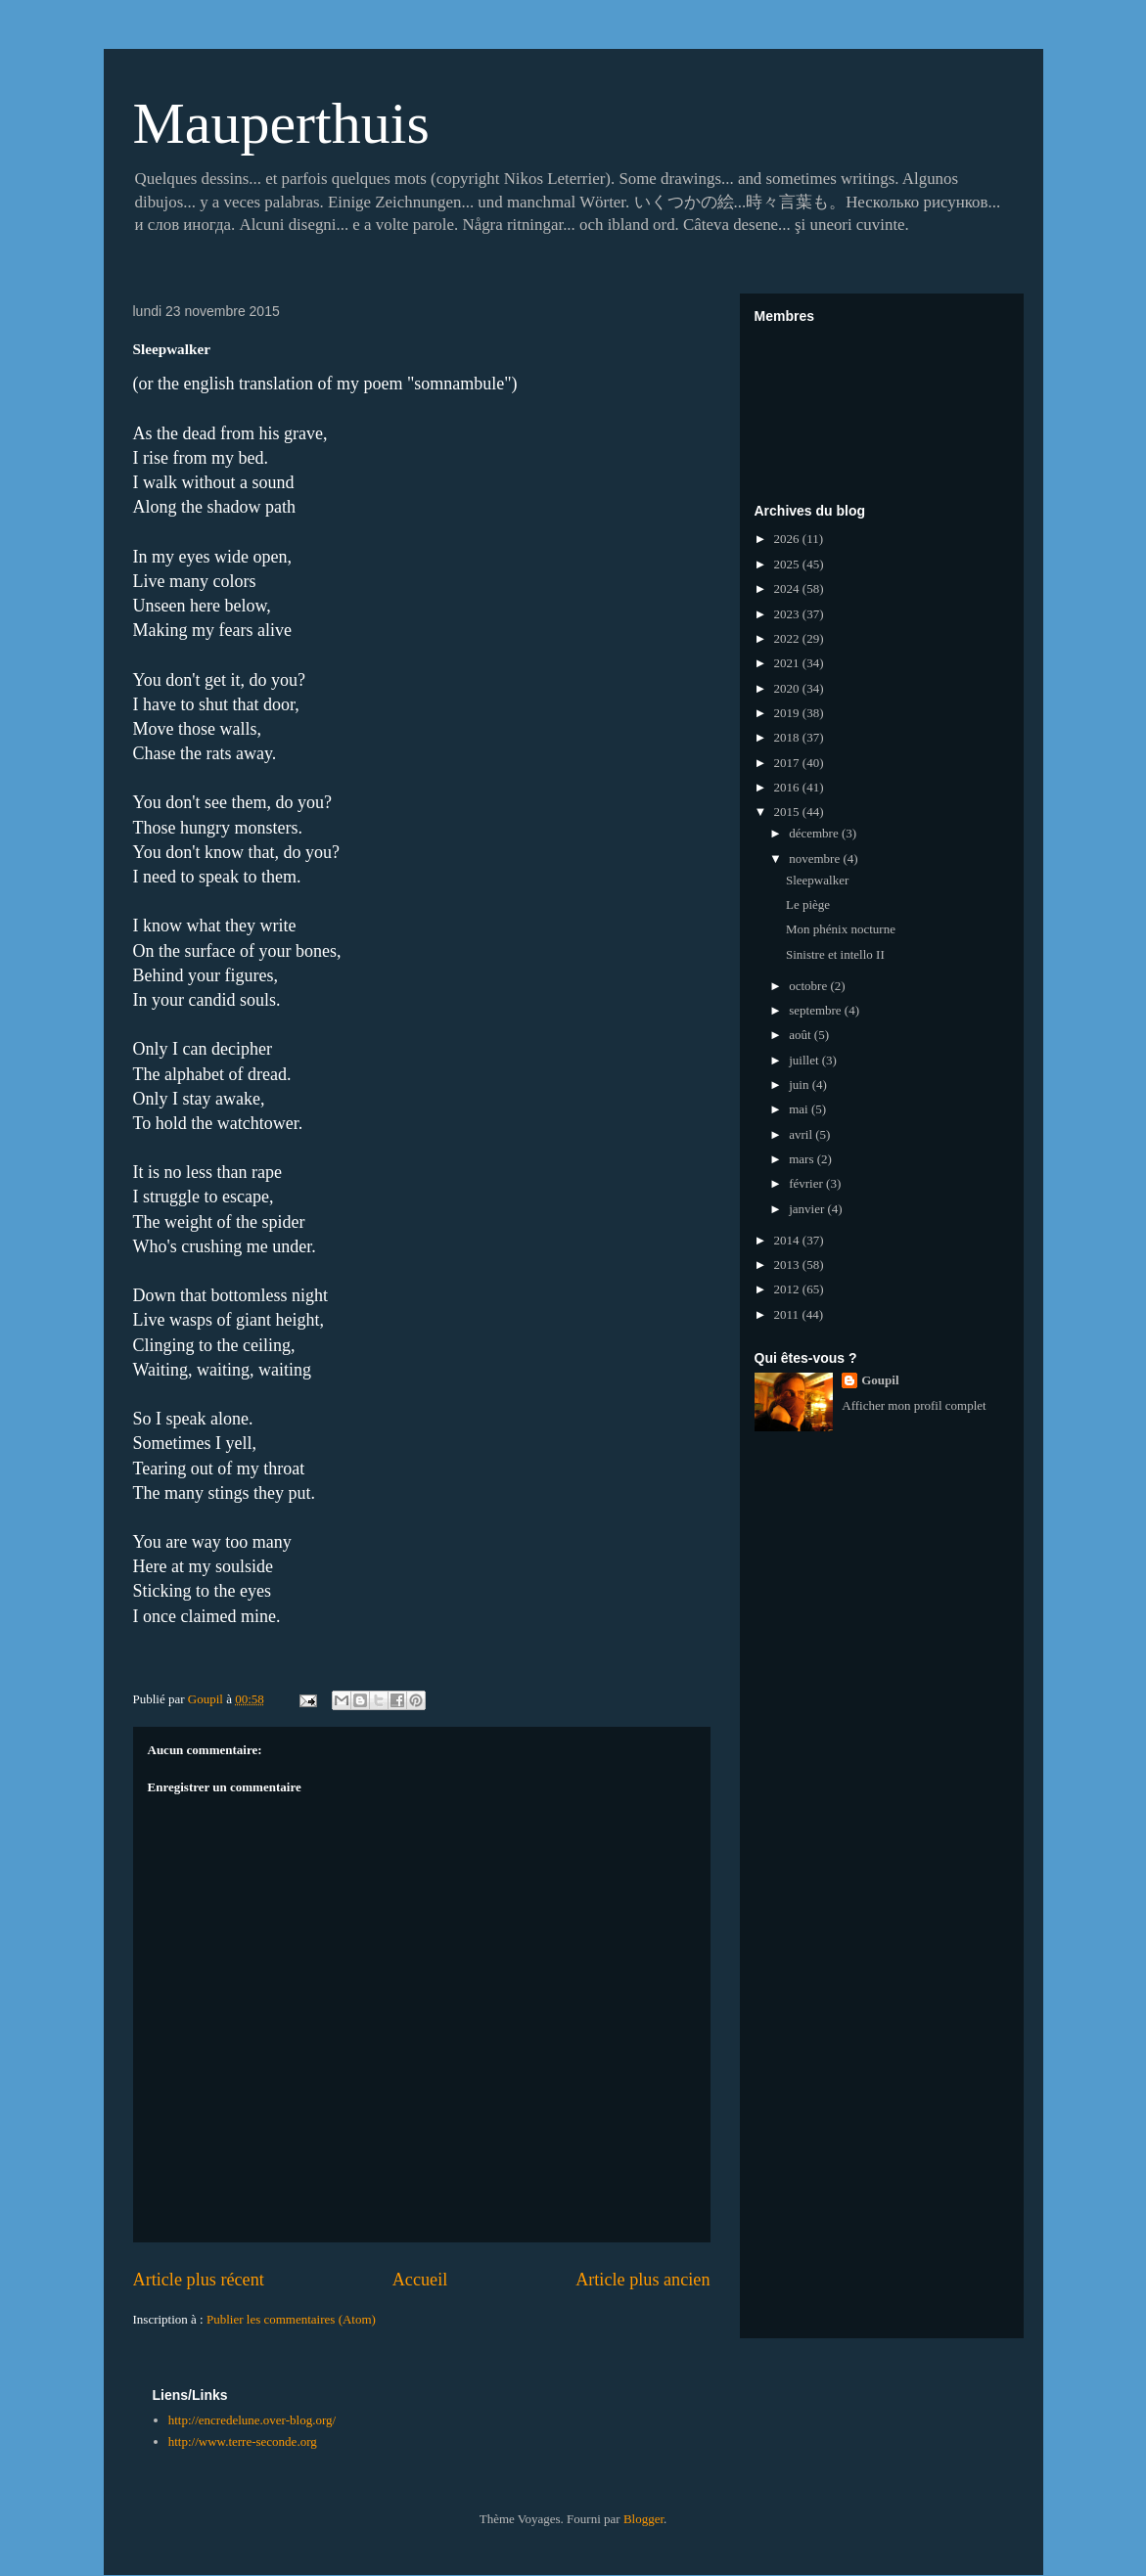 This screenshot has width=1146, height=2576. What do you see at coordinates (788, 1240) in the screenshot?
I see `2014` at bounding box center [788, 1240].